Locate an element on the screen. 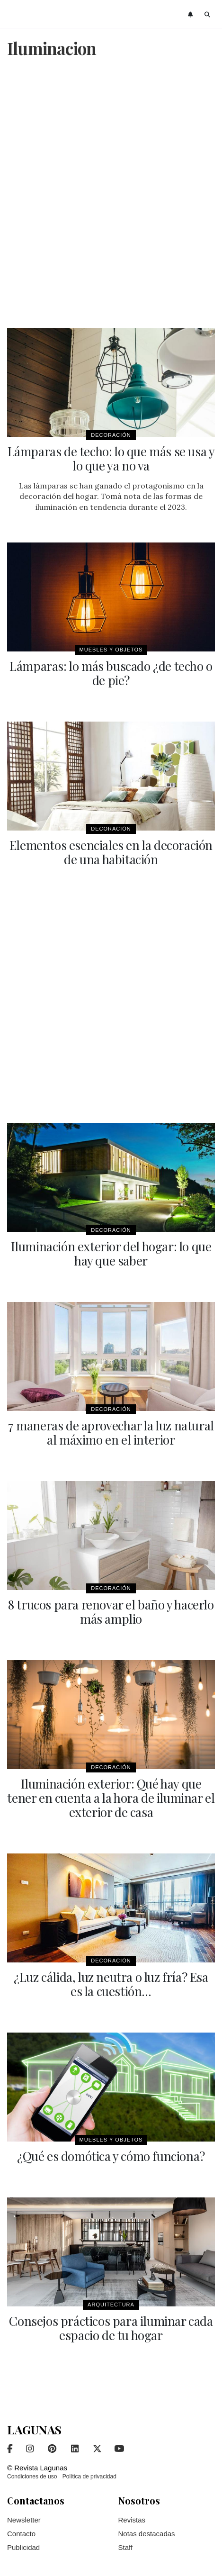 This screenshot has width=222, height=2576. Newsletter is located at coordinates (24, 2520).